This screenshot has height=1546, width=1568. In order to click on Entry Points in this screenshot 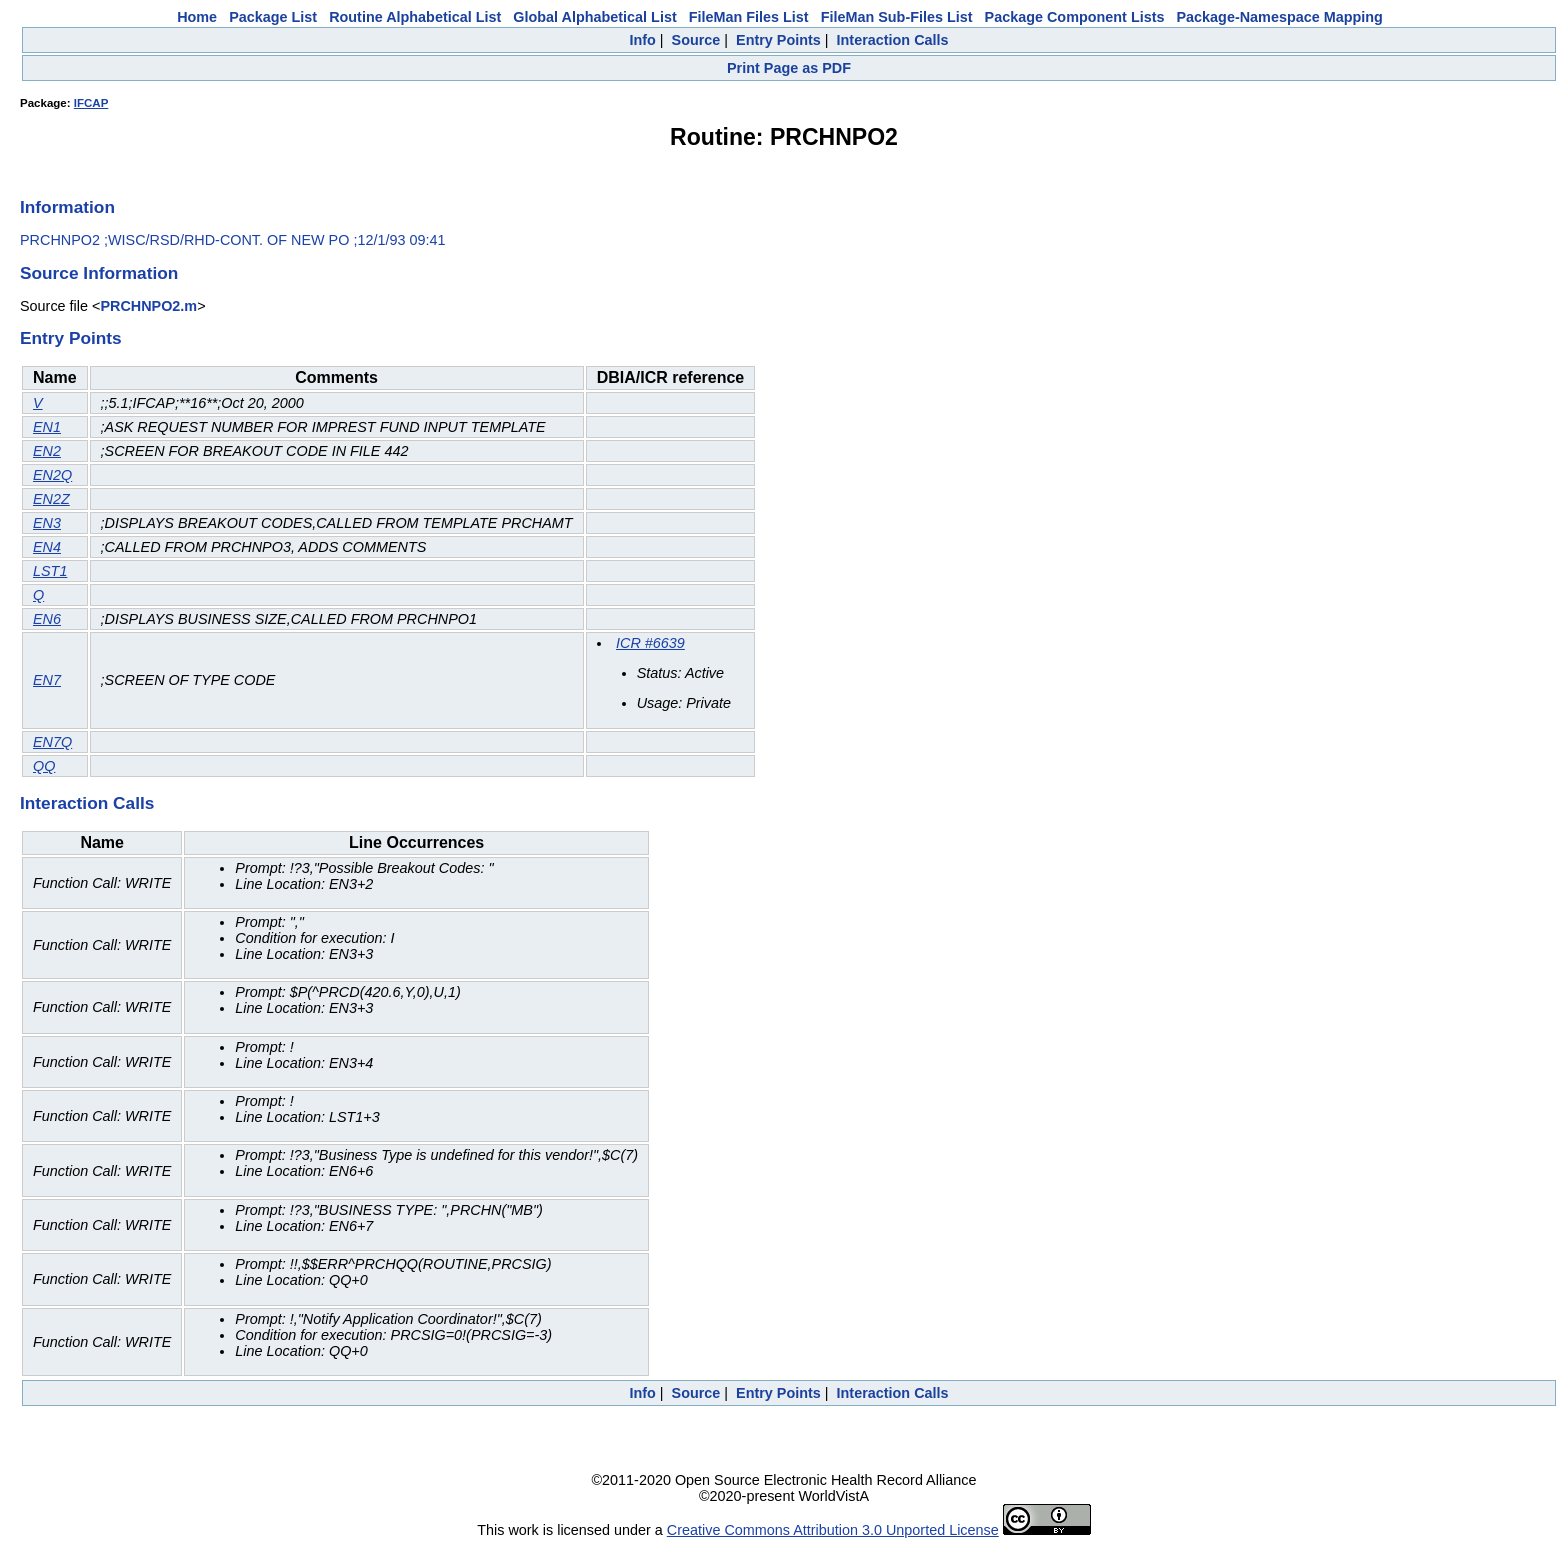, I will do `click(778, 40)`.